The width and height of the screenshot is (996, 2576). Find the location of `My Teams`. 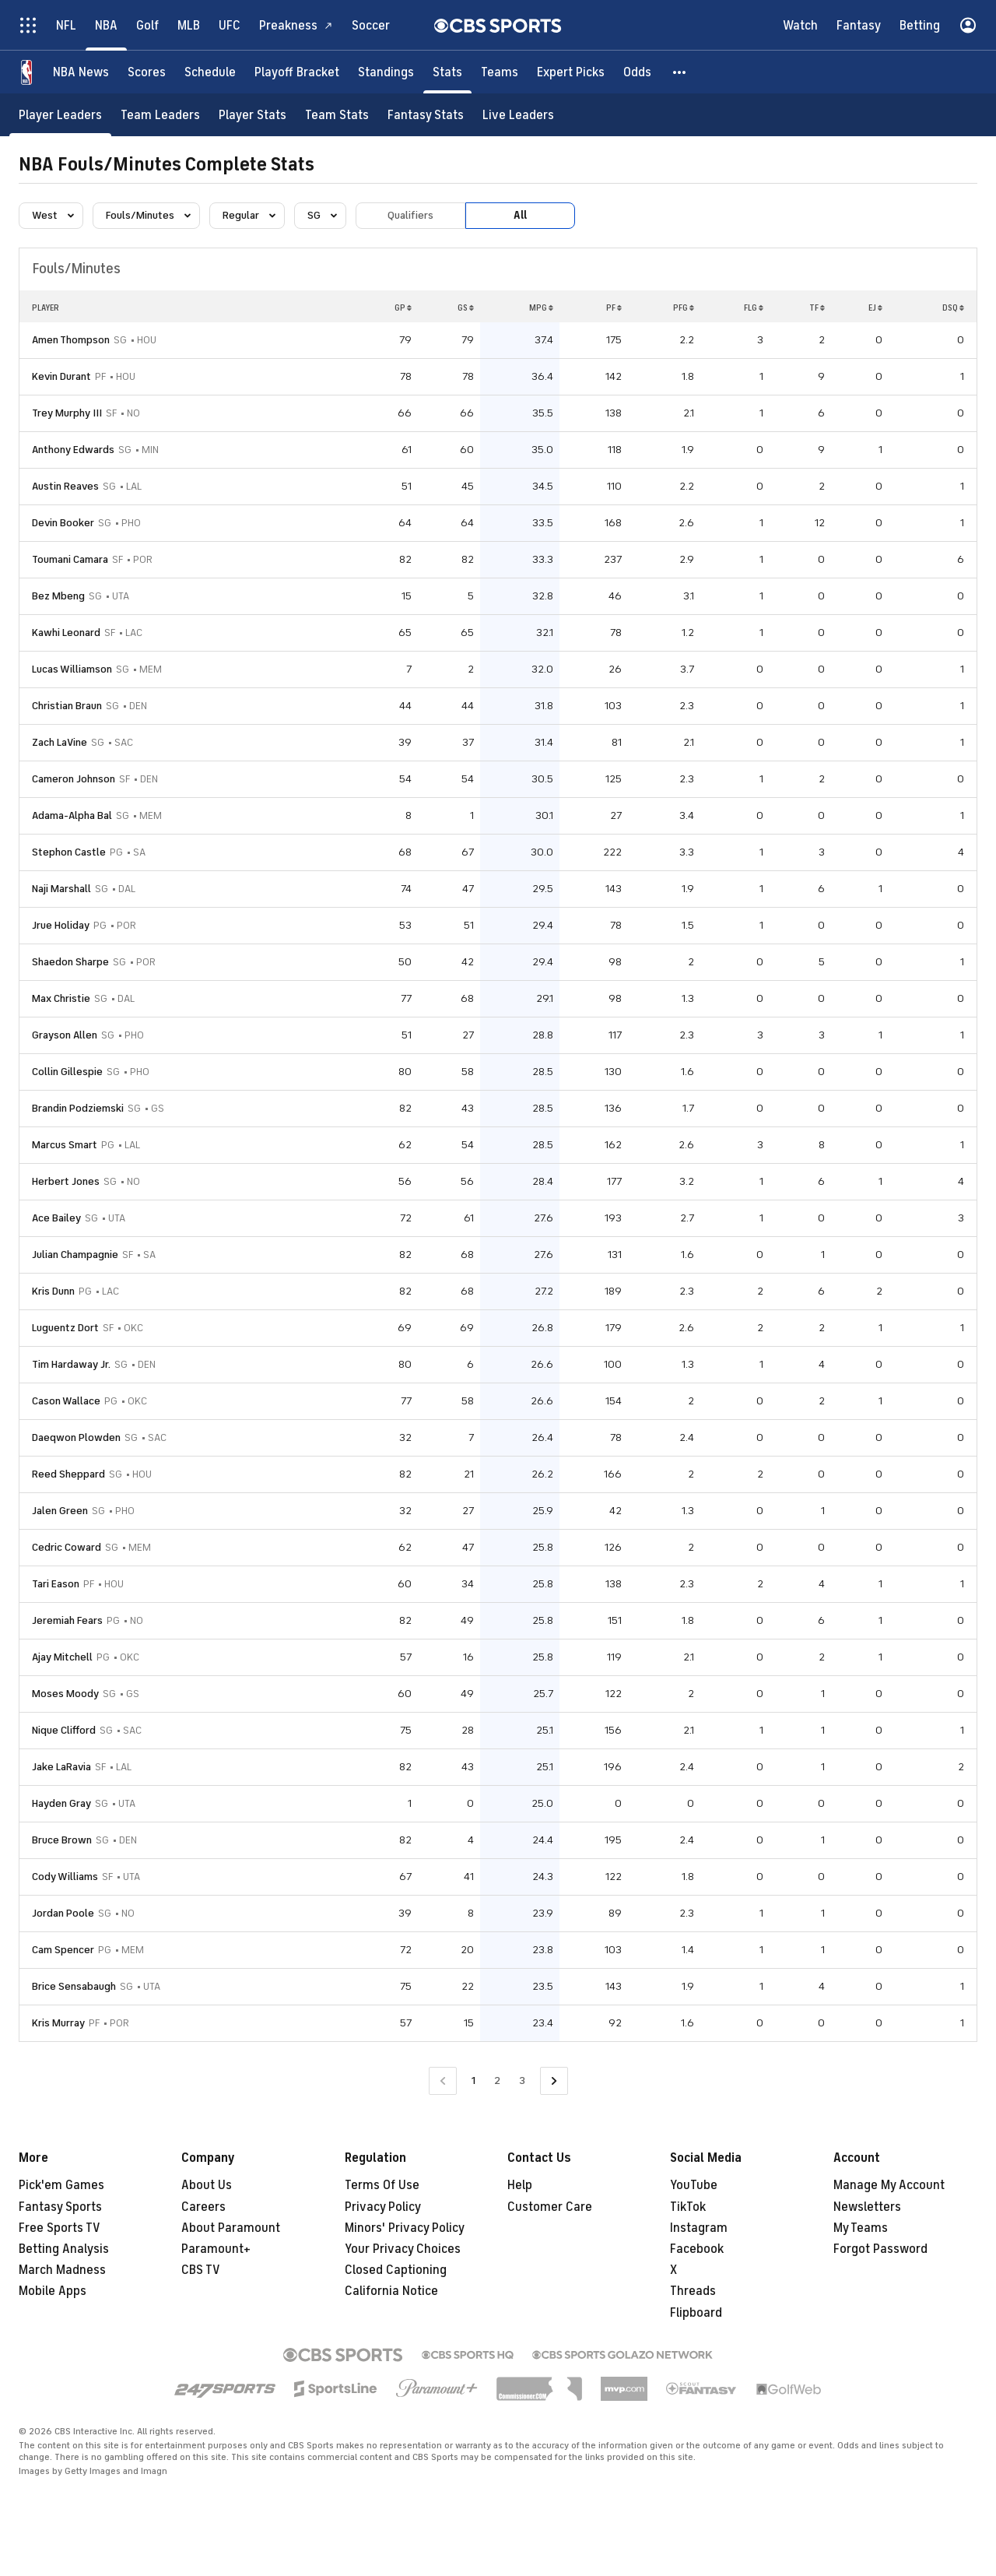

My Teams is located at coordinates (860, 2228).